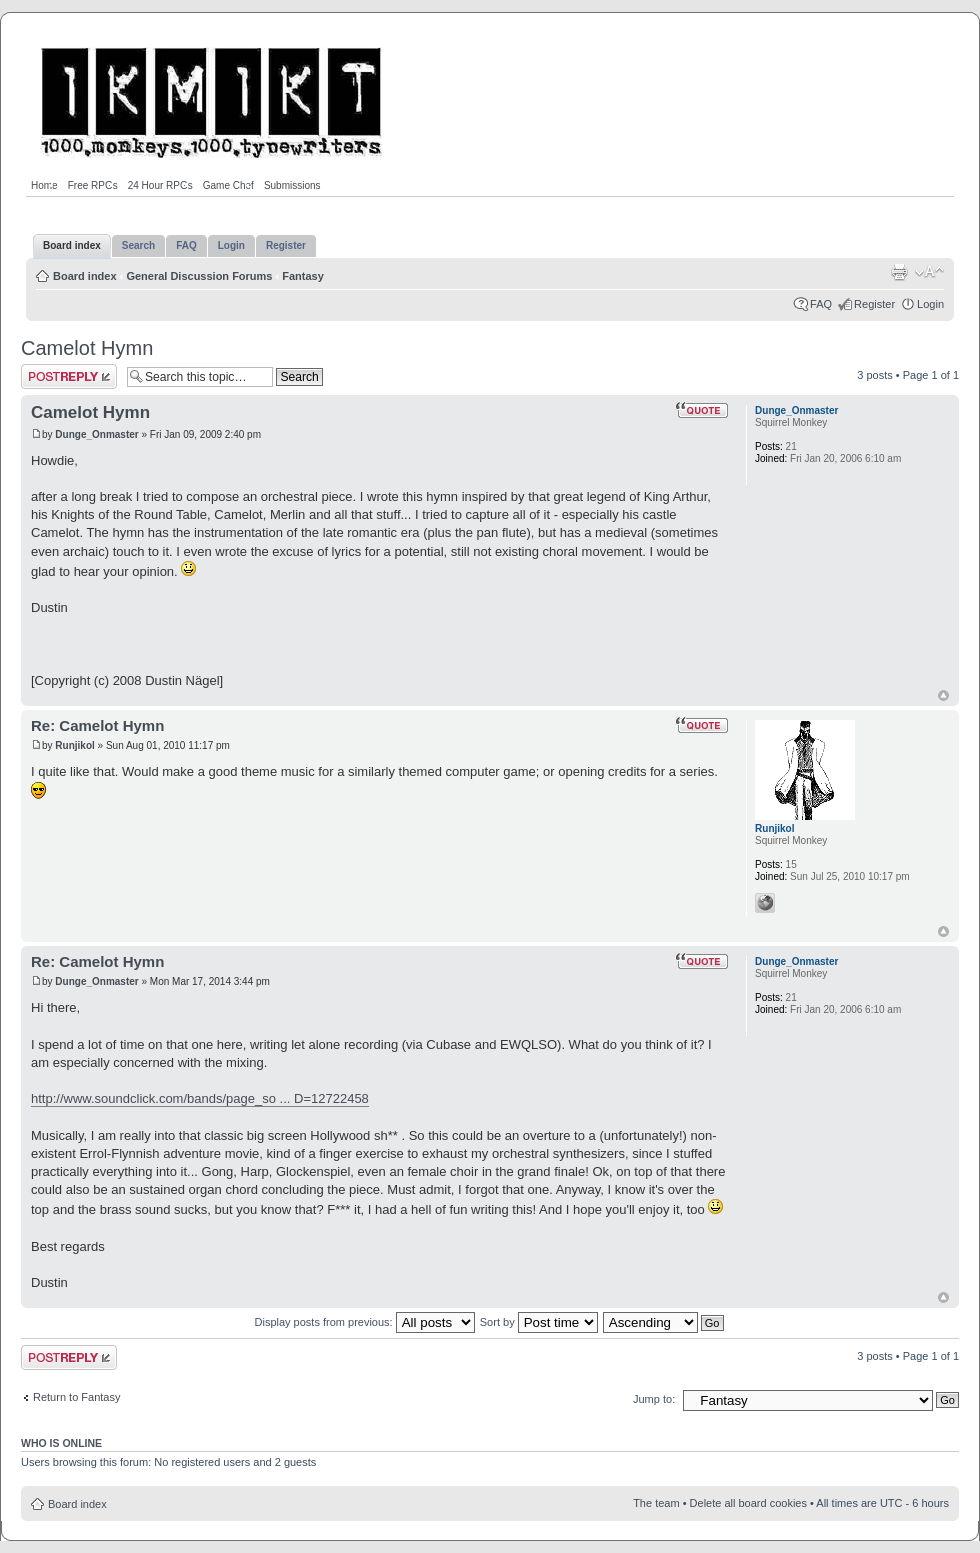 The image size is (980, 1553). I want to click on Login, so click(930, 304).